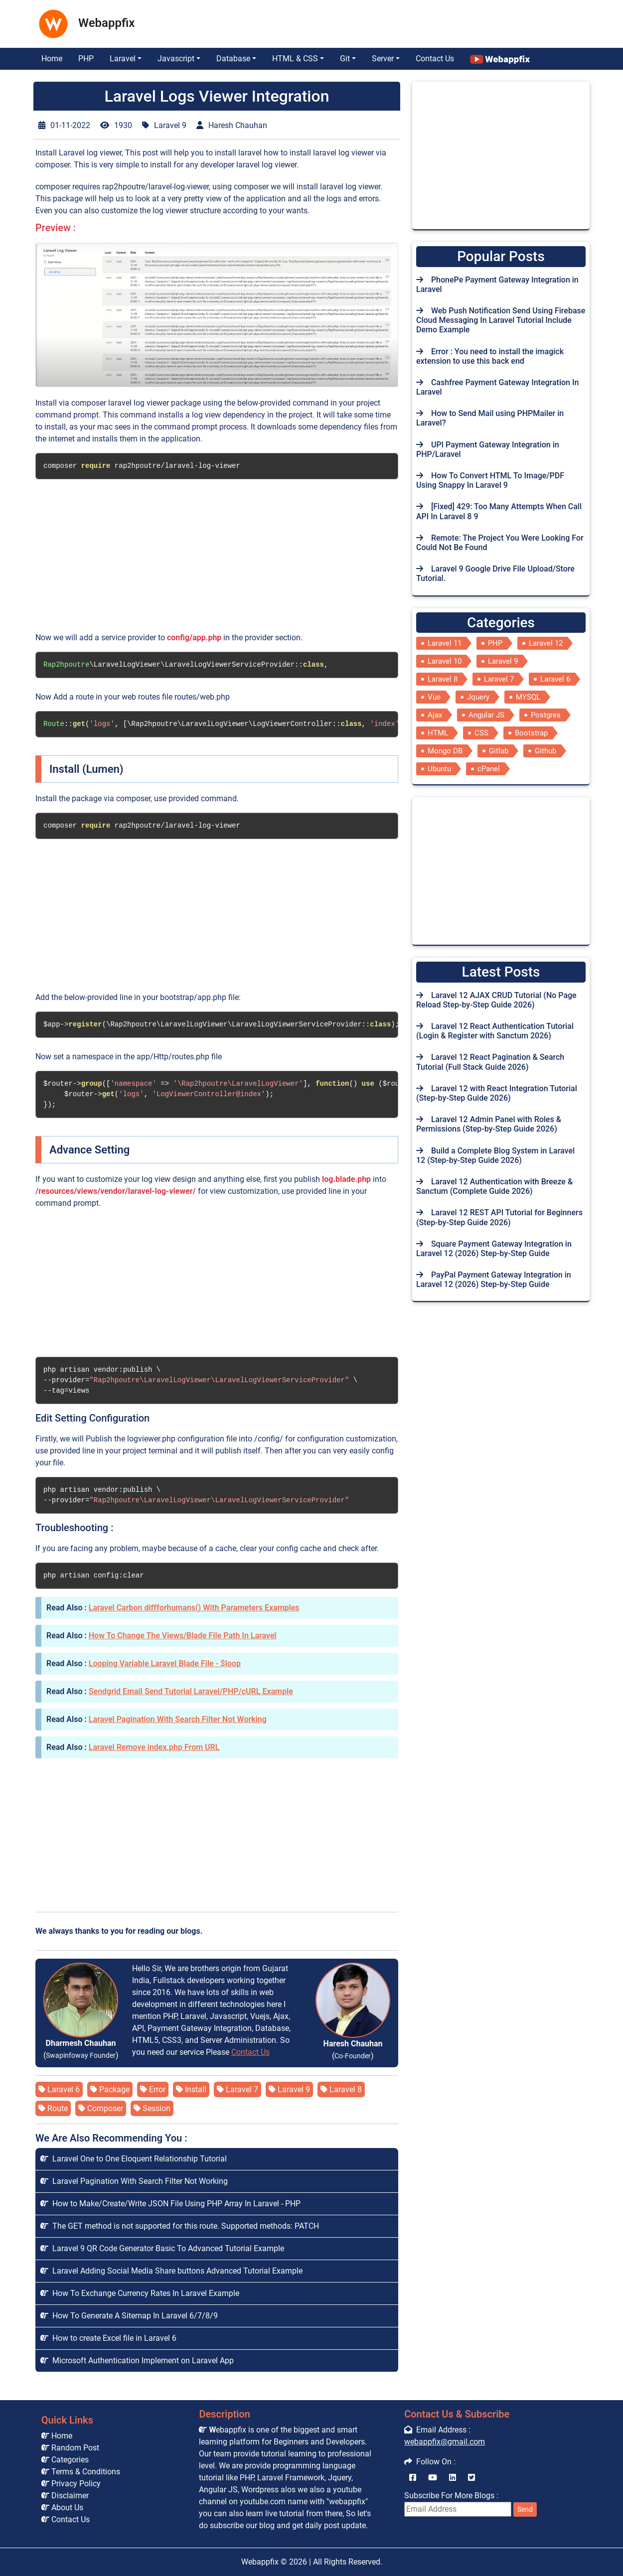 This screenshot has width=623, height=2576. Describe the element at coordinates (525, 2509) in the screenshot. I see `Send` at that location.